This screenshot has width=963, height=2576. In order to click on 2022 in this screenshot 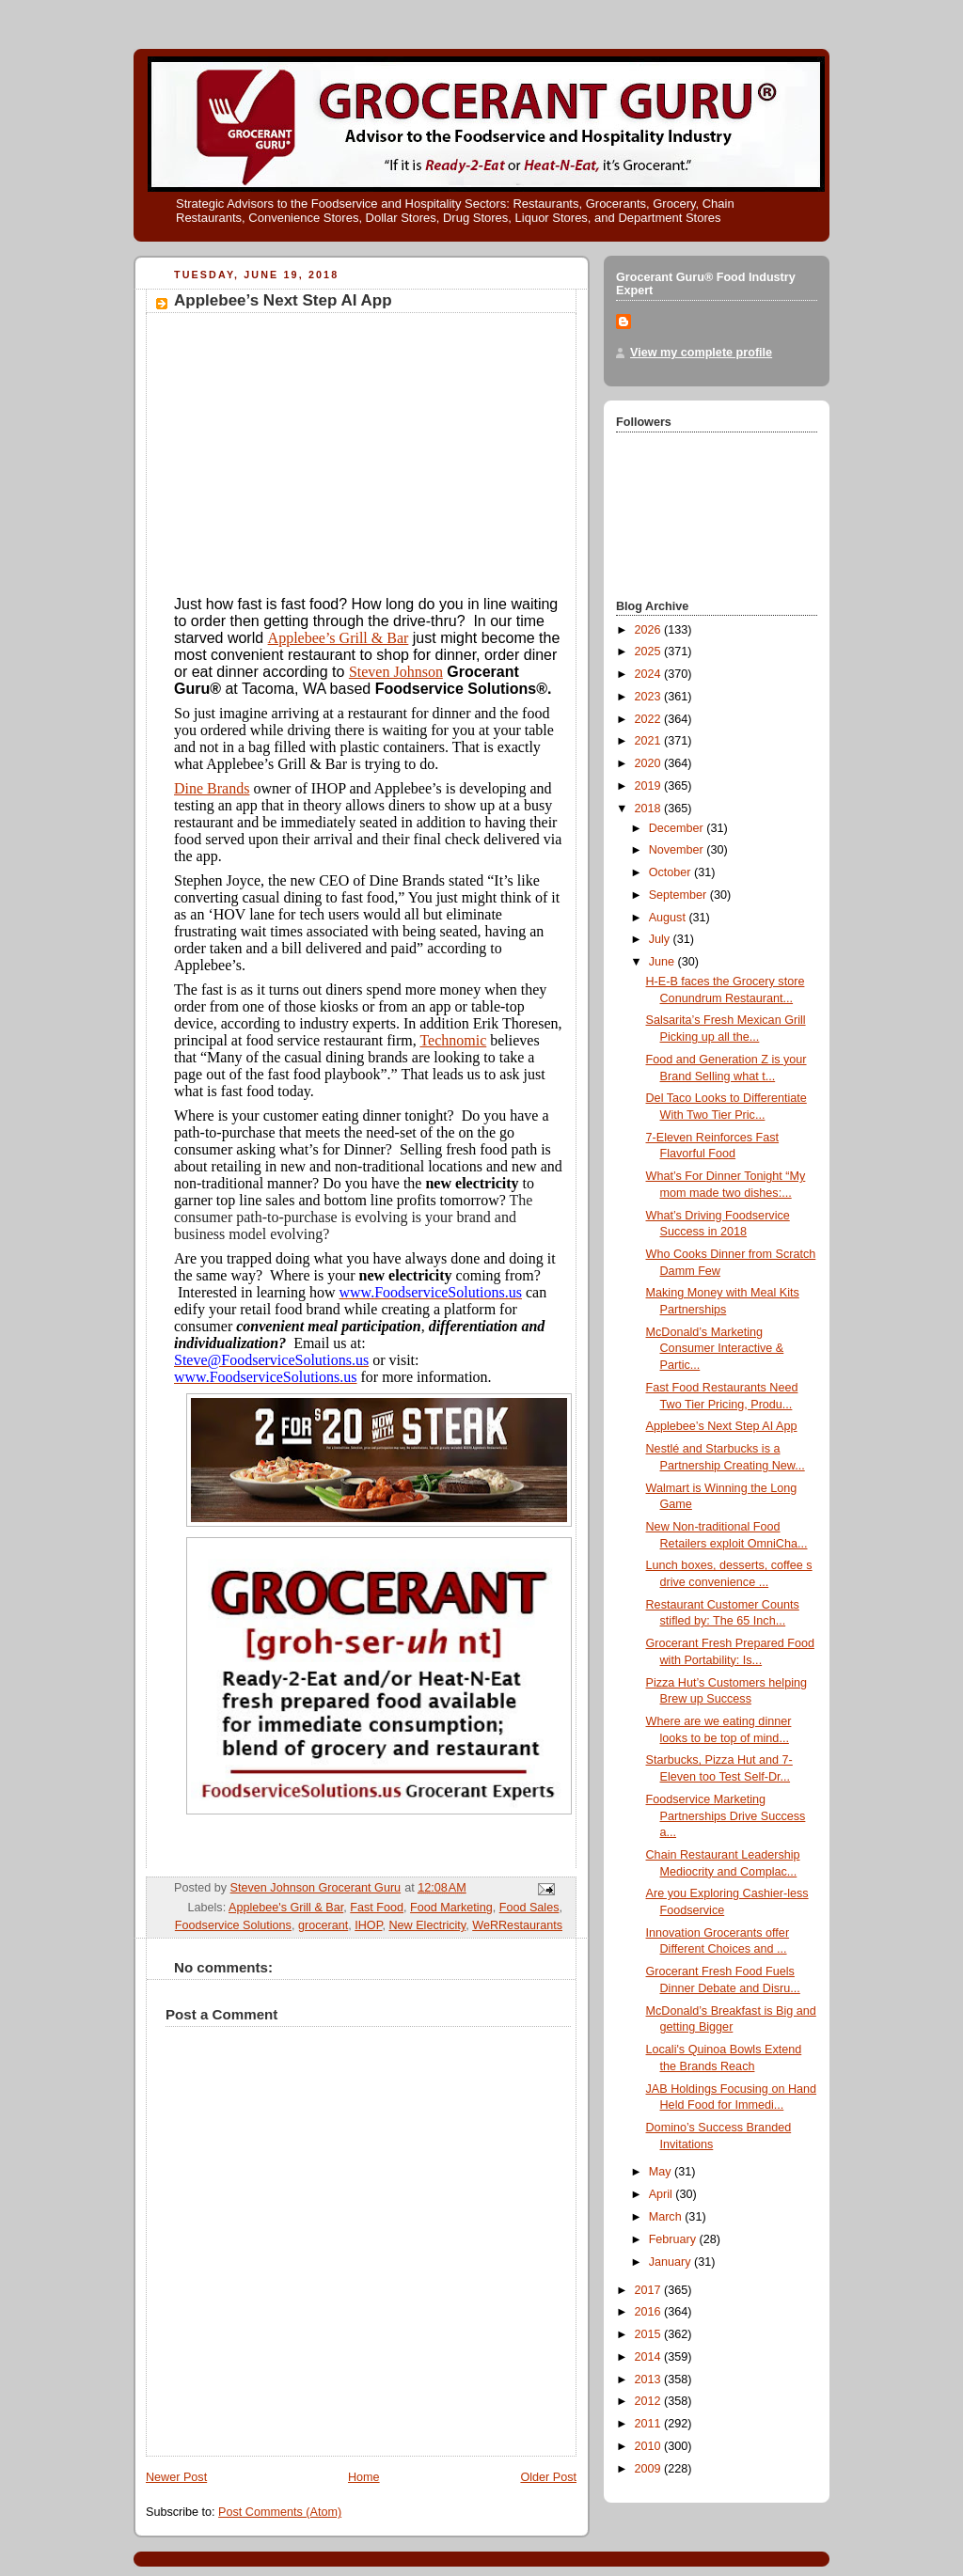, I will do `click(650, 719)`.